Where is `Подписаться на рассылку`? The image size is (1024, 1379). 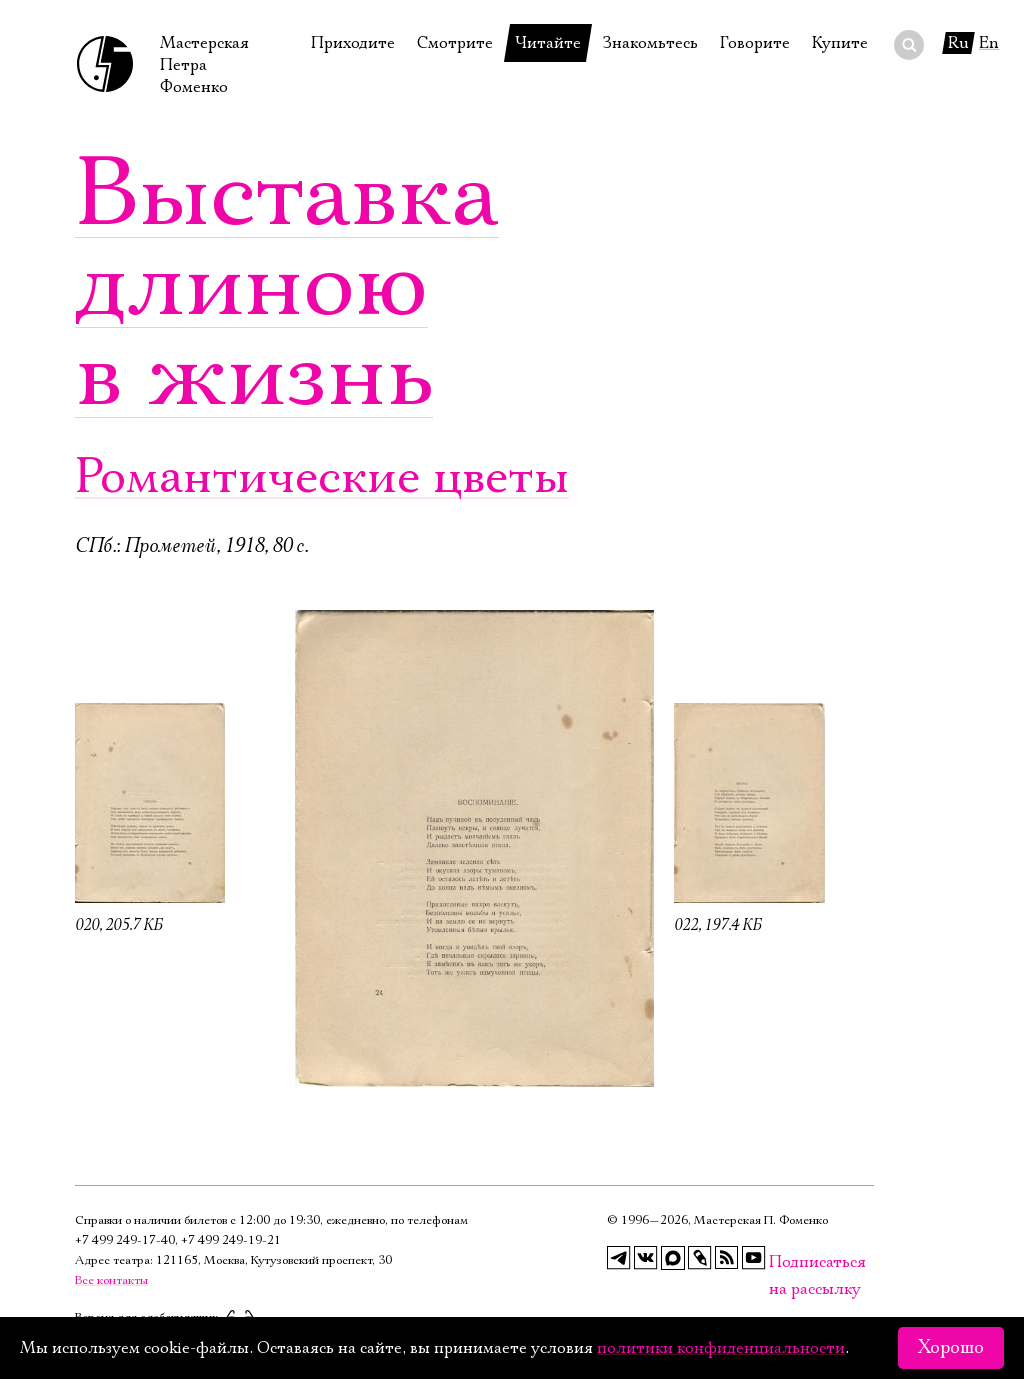 Подписаться на рассылку is located at coordinates (781, 1262).